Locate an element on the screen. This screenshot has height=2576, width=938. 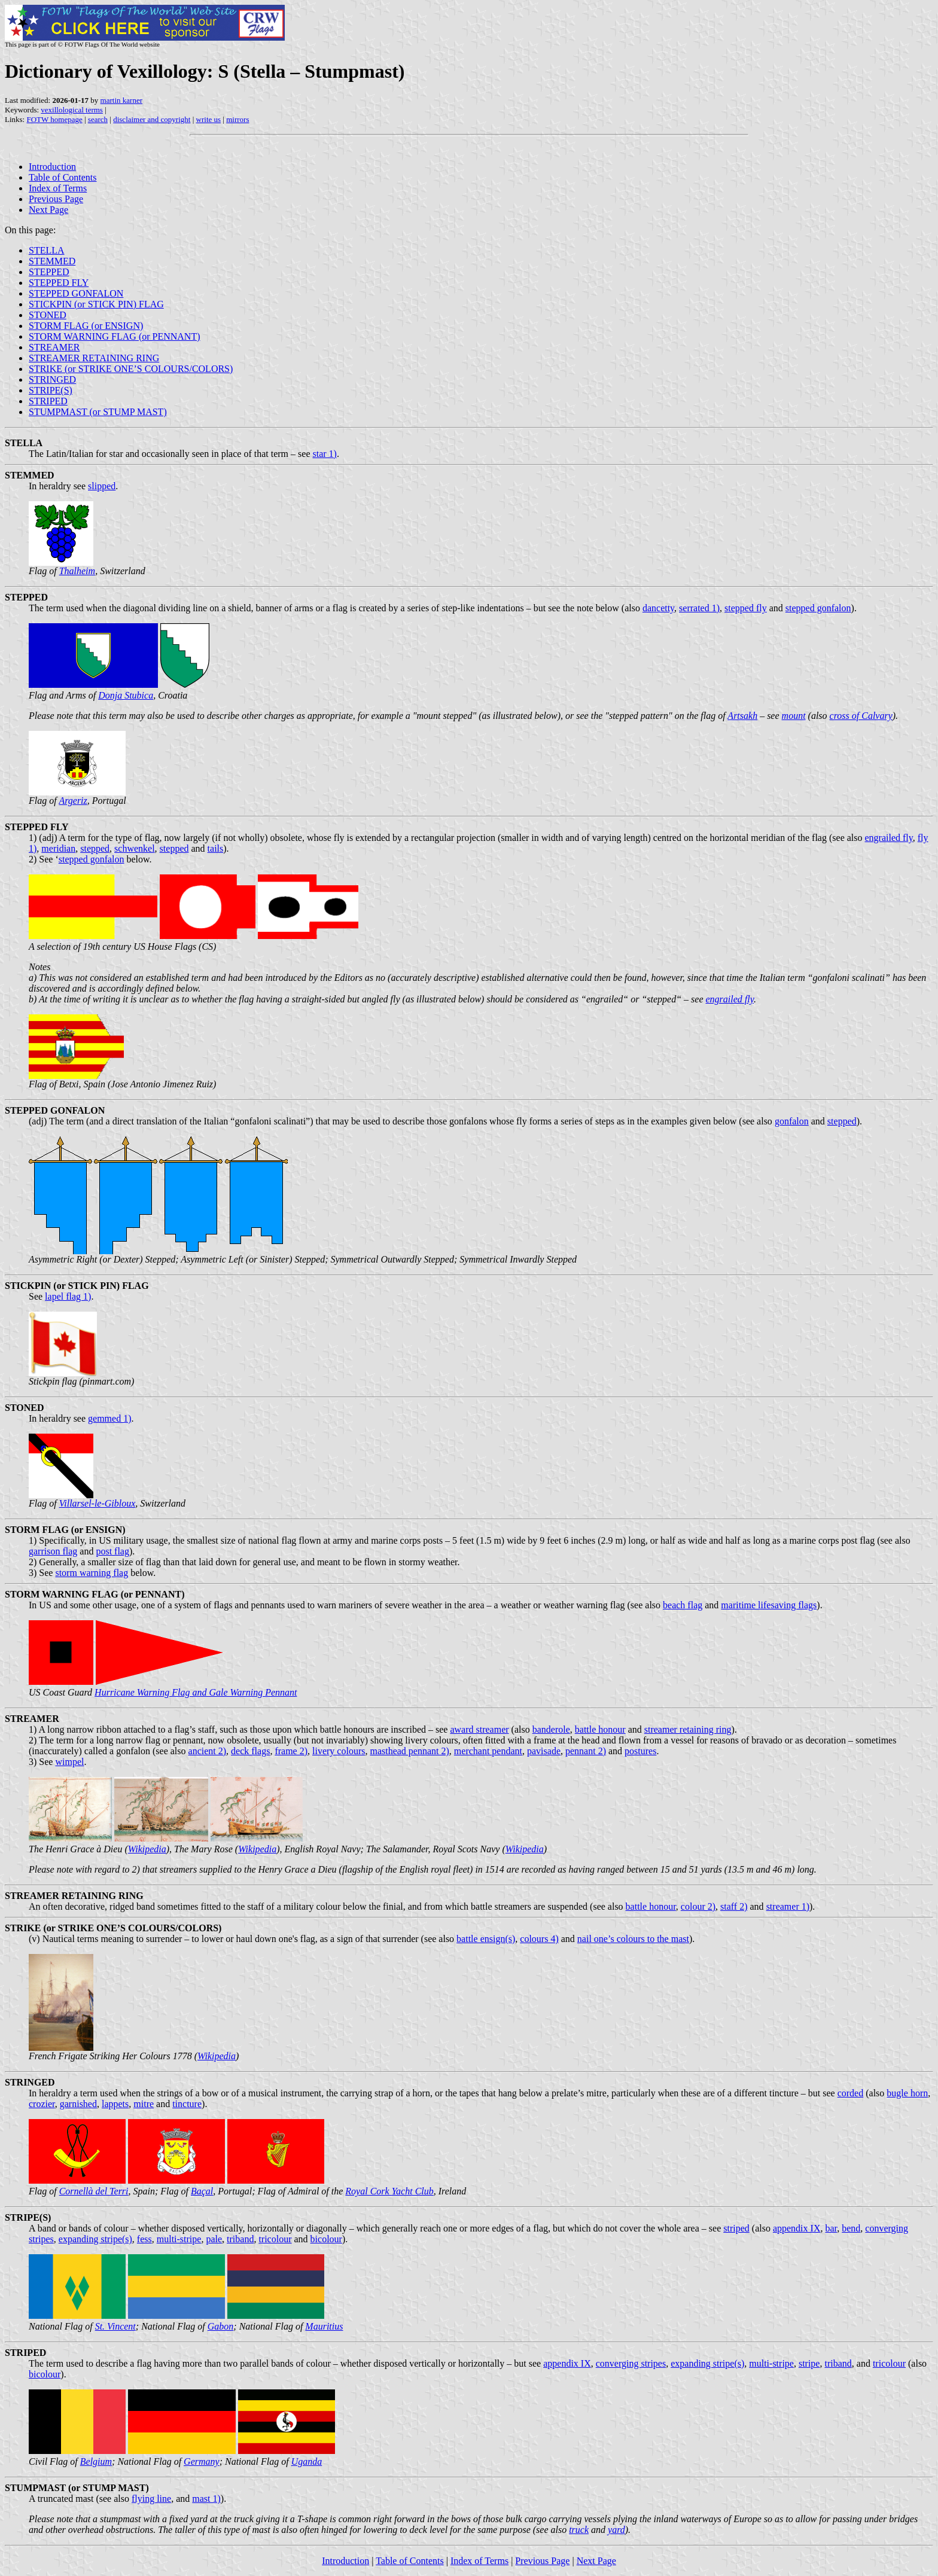
maritime lifesaving flags is located at coordinates (769, 1605).